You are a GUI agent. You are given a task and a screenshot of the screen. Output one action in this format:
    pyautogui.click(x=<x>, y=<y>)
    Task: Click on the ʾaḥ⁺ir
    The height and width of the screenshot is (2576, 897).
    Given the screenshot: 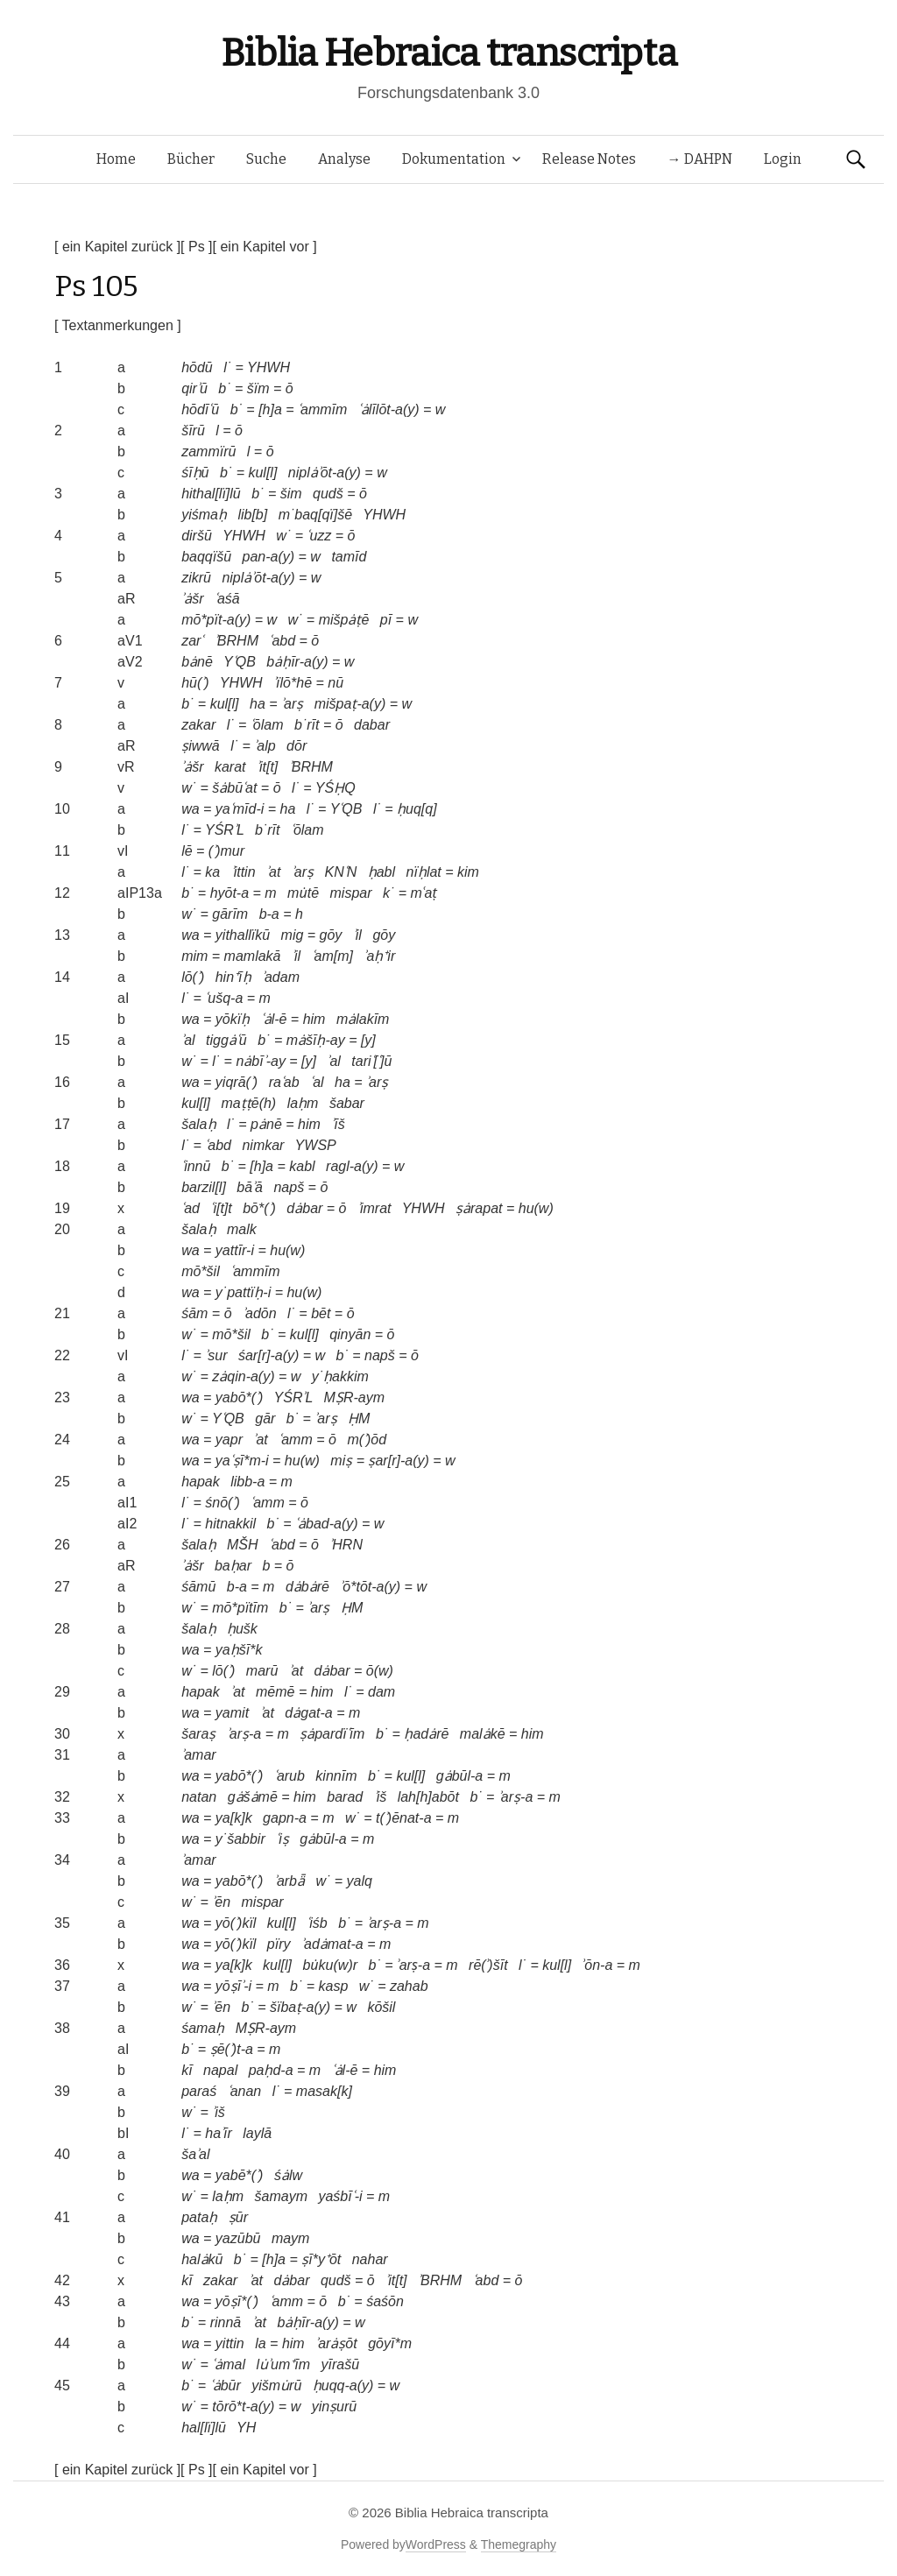 What is the action you would take?
    pyautogui.click(x=379, y=956)
    